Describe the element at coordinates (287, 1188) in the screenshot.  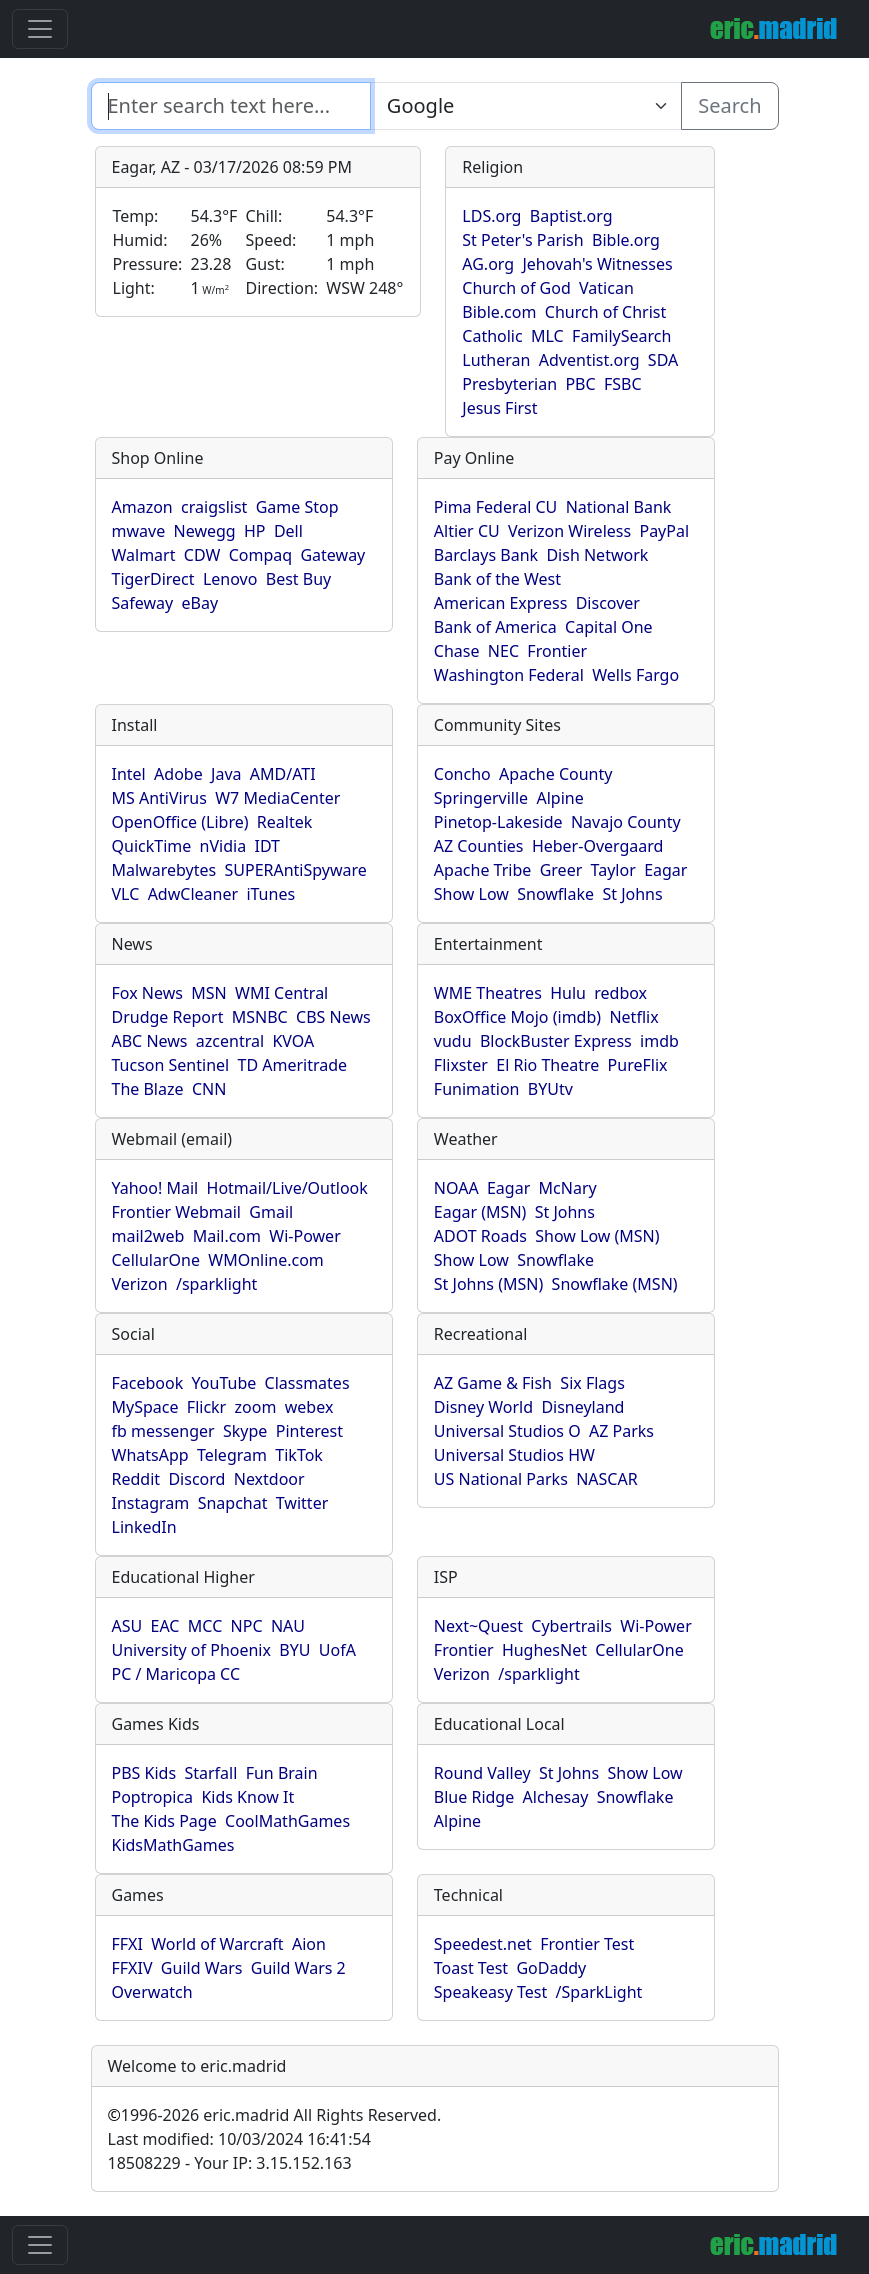
I see `Hotmail/Live/Outlook` at that location.